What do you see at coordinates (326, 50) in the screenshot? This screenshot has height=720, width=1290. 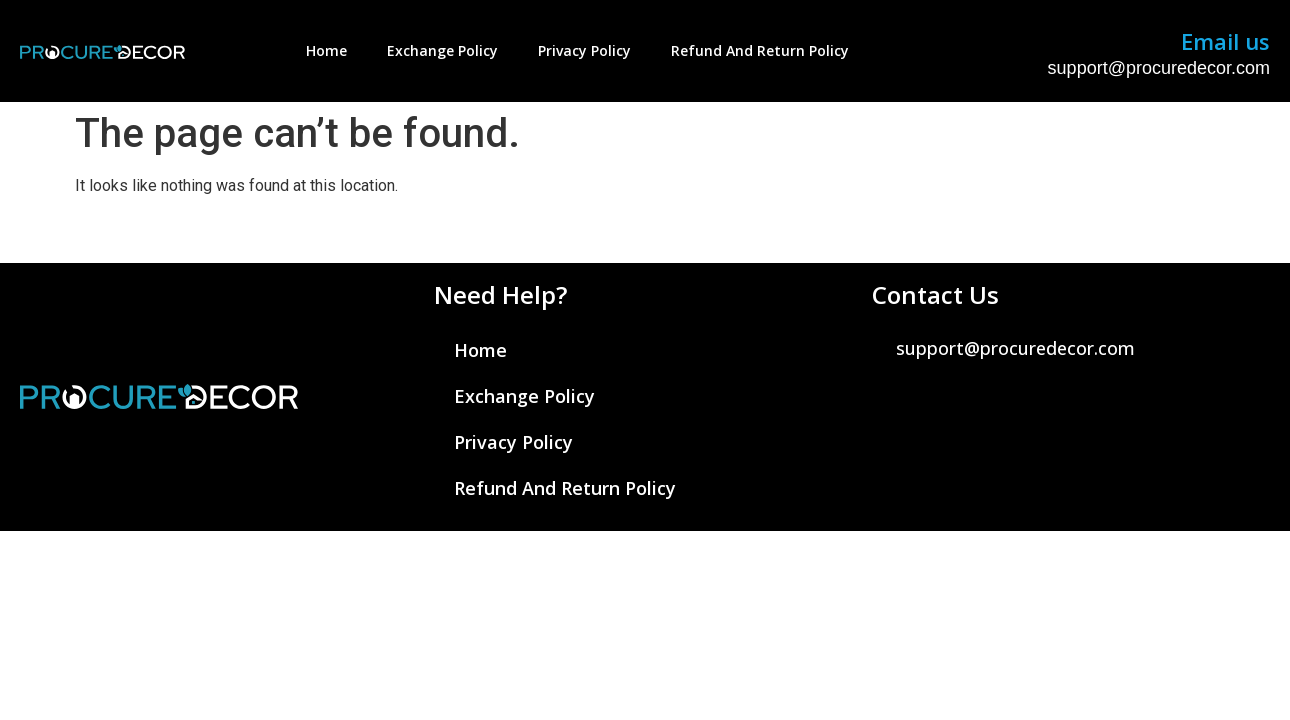 I see `Home` at bounding box center [326, 50].